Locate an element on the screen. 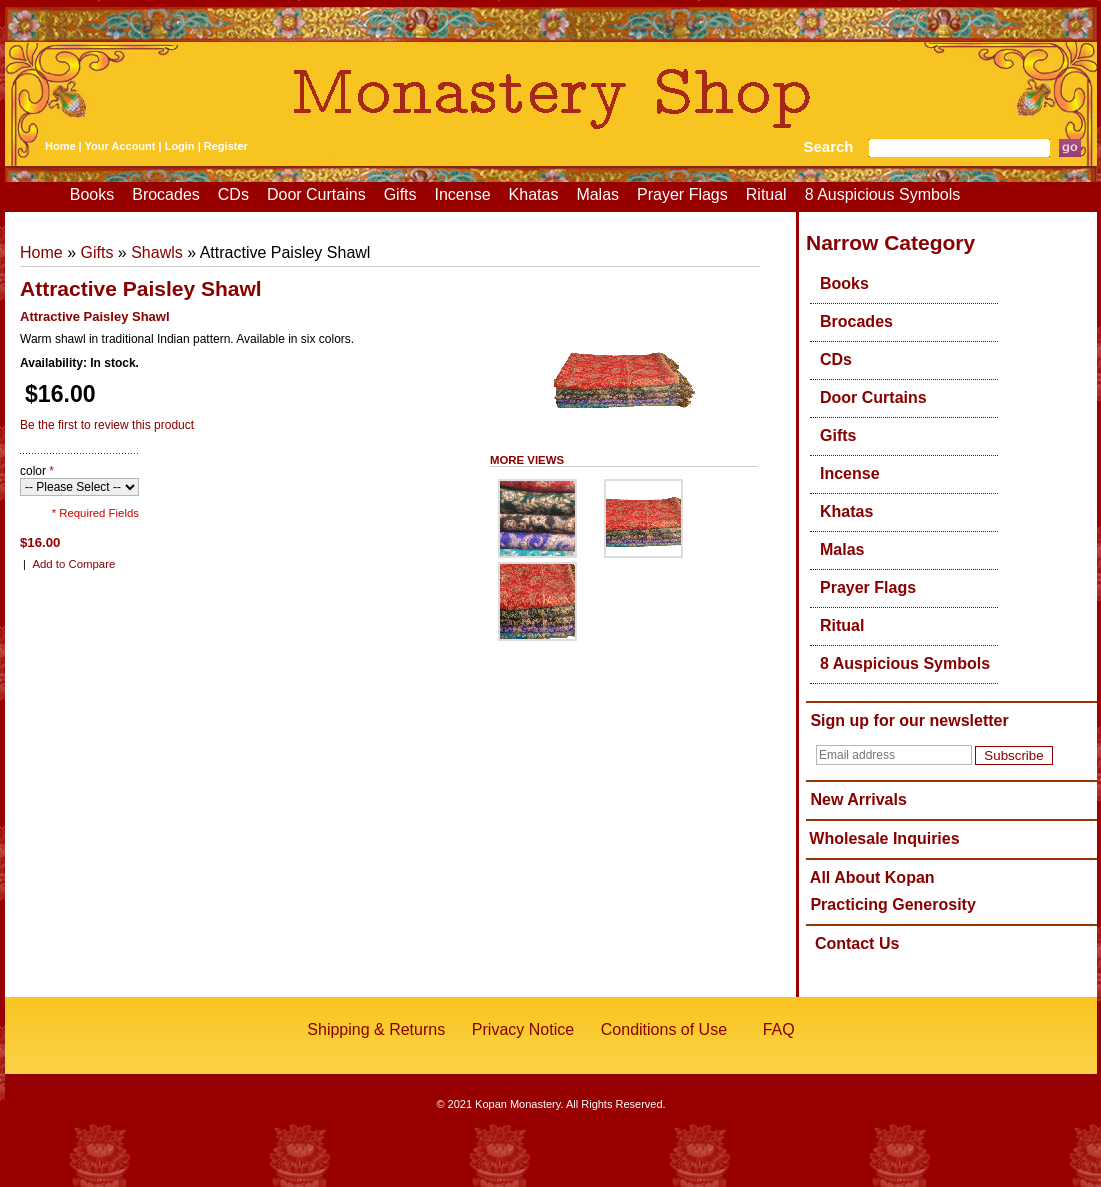 Image resolution: width=1101 pixels, height=1187 pixels. Prayer Flags is located at coordinates (682, 194).